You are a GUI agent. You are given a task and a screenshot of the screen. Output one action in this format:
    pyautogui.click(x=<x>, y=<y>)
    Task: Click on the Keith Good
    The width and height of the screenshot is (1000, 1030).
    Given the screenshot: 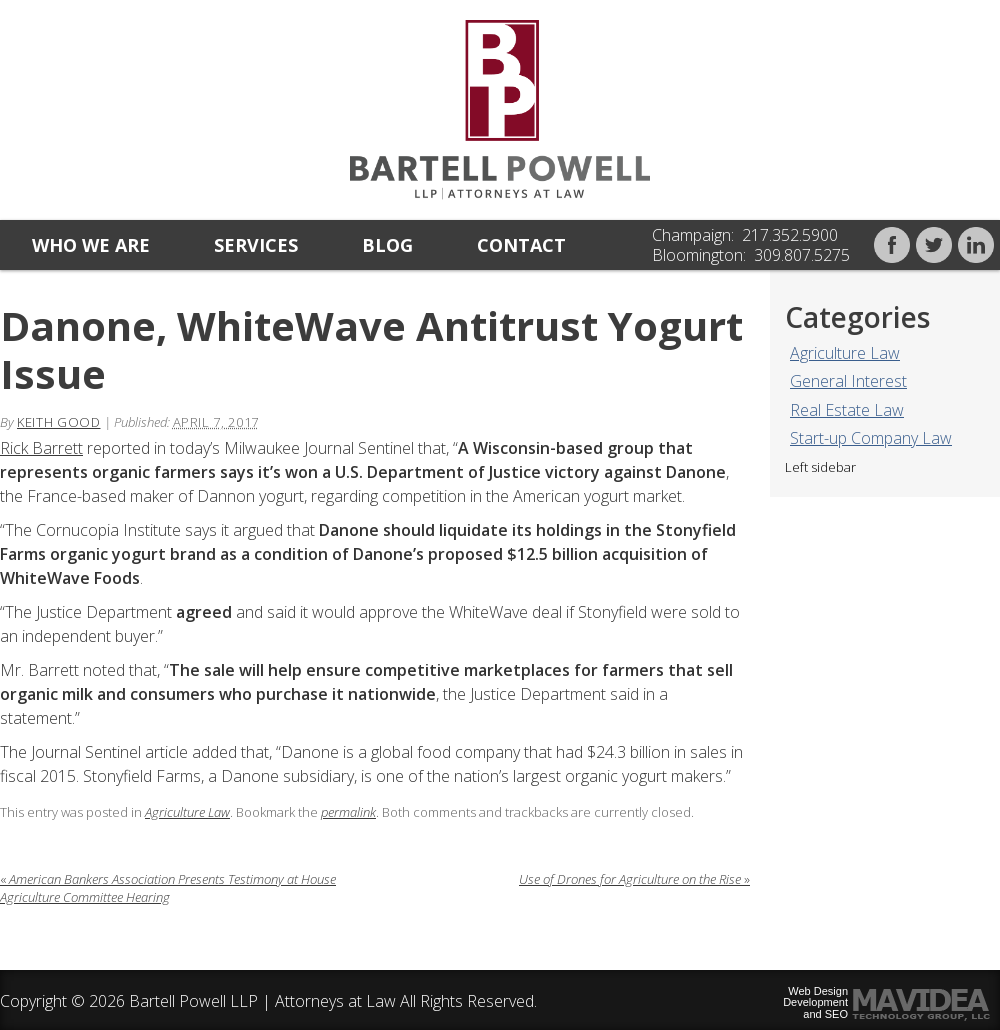 What is the action you would take?
    pyautogui.click(x=59, y=422)
    